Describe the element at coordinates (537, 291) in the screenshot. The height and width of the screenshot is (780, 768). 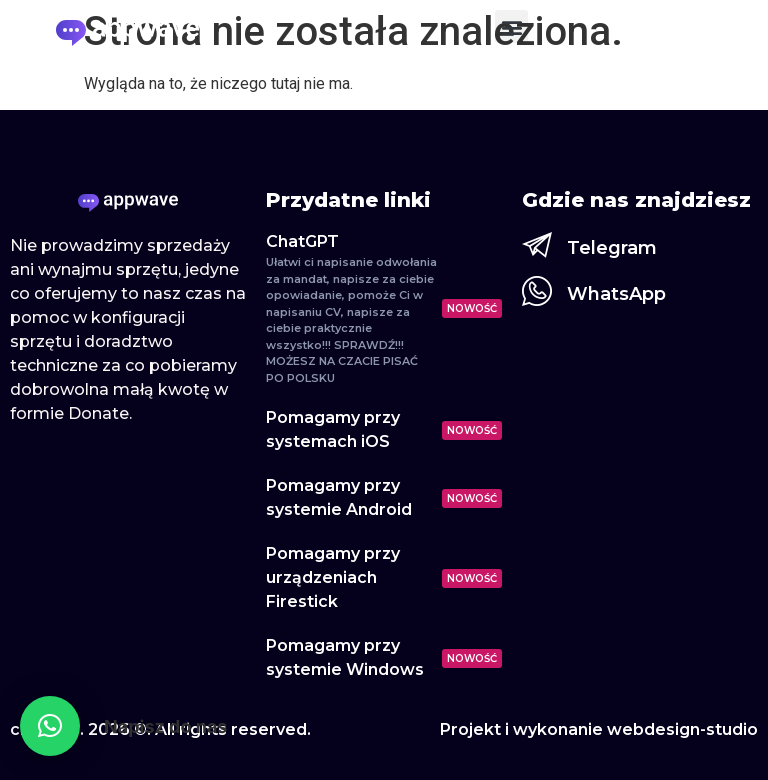
I see `[WhatsApp]` at that location.